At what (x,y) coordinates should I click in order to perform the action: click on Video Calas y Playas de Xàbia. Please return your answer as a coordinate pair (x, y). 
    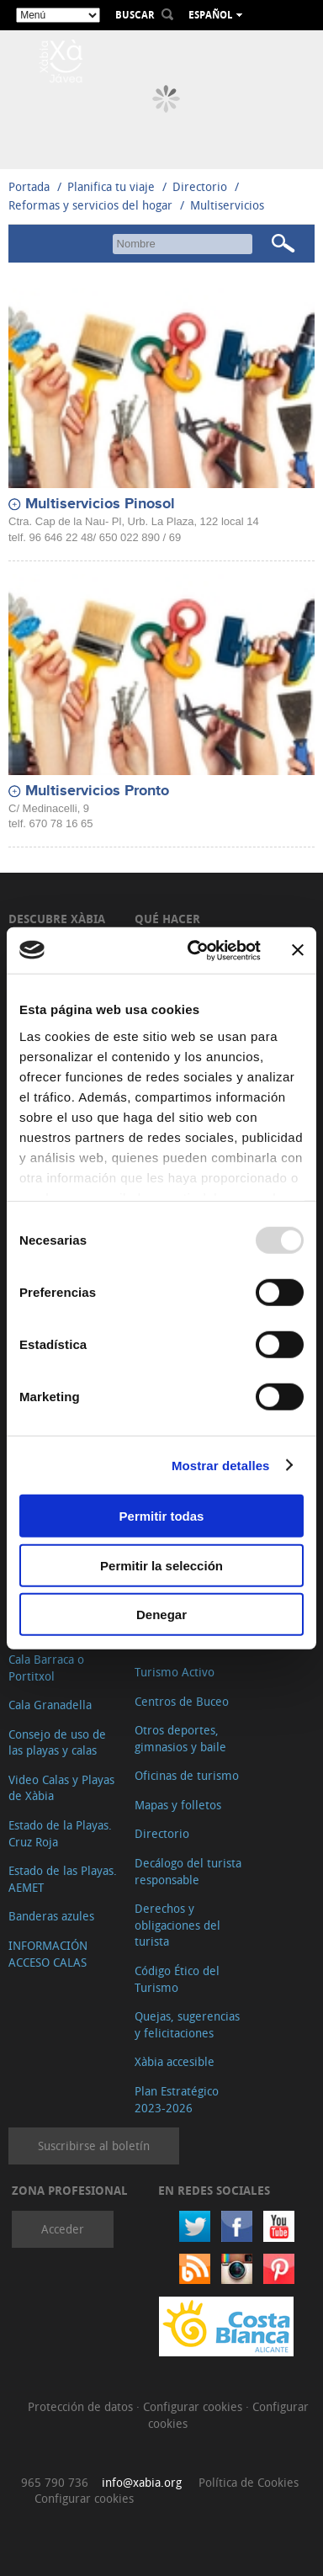
    Looking at the image, I should click on (61, 1787).